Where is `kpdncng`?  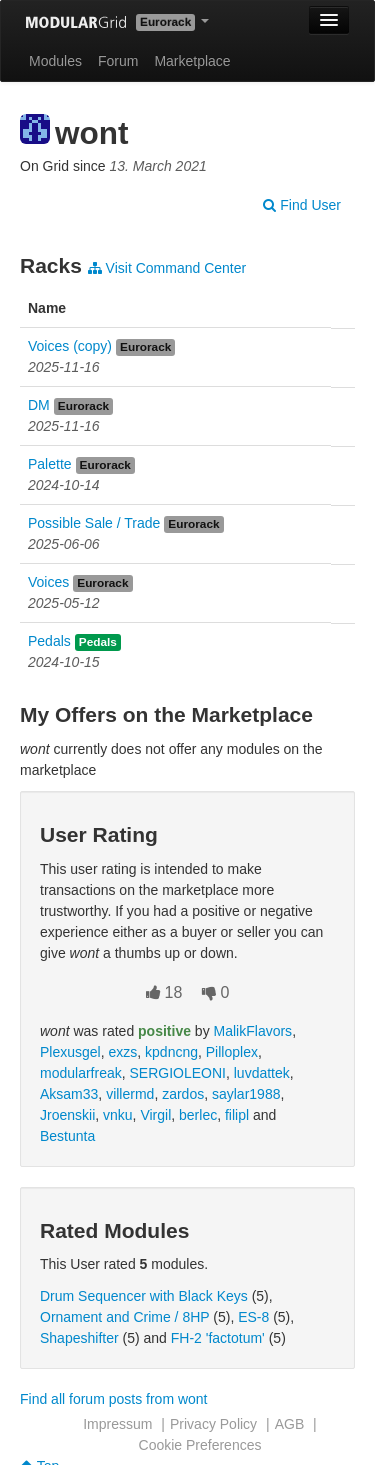
kpdncng is located at coordinates (171, 1052).